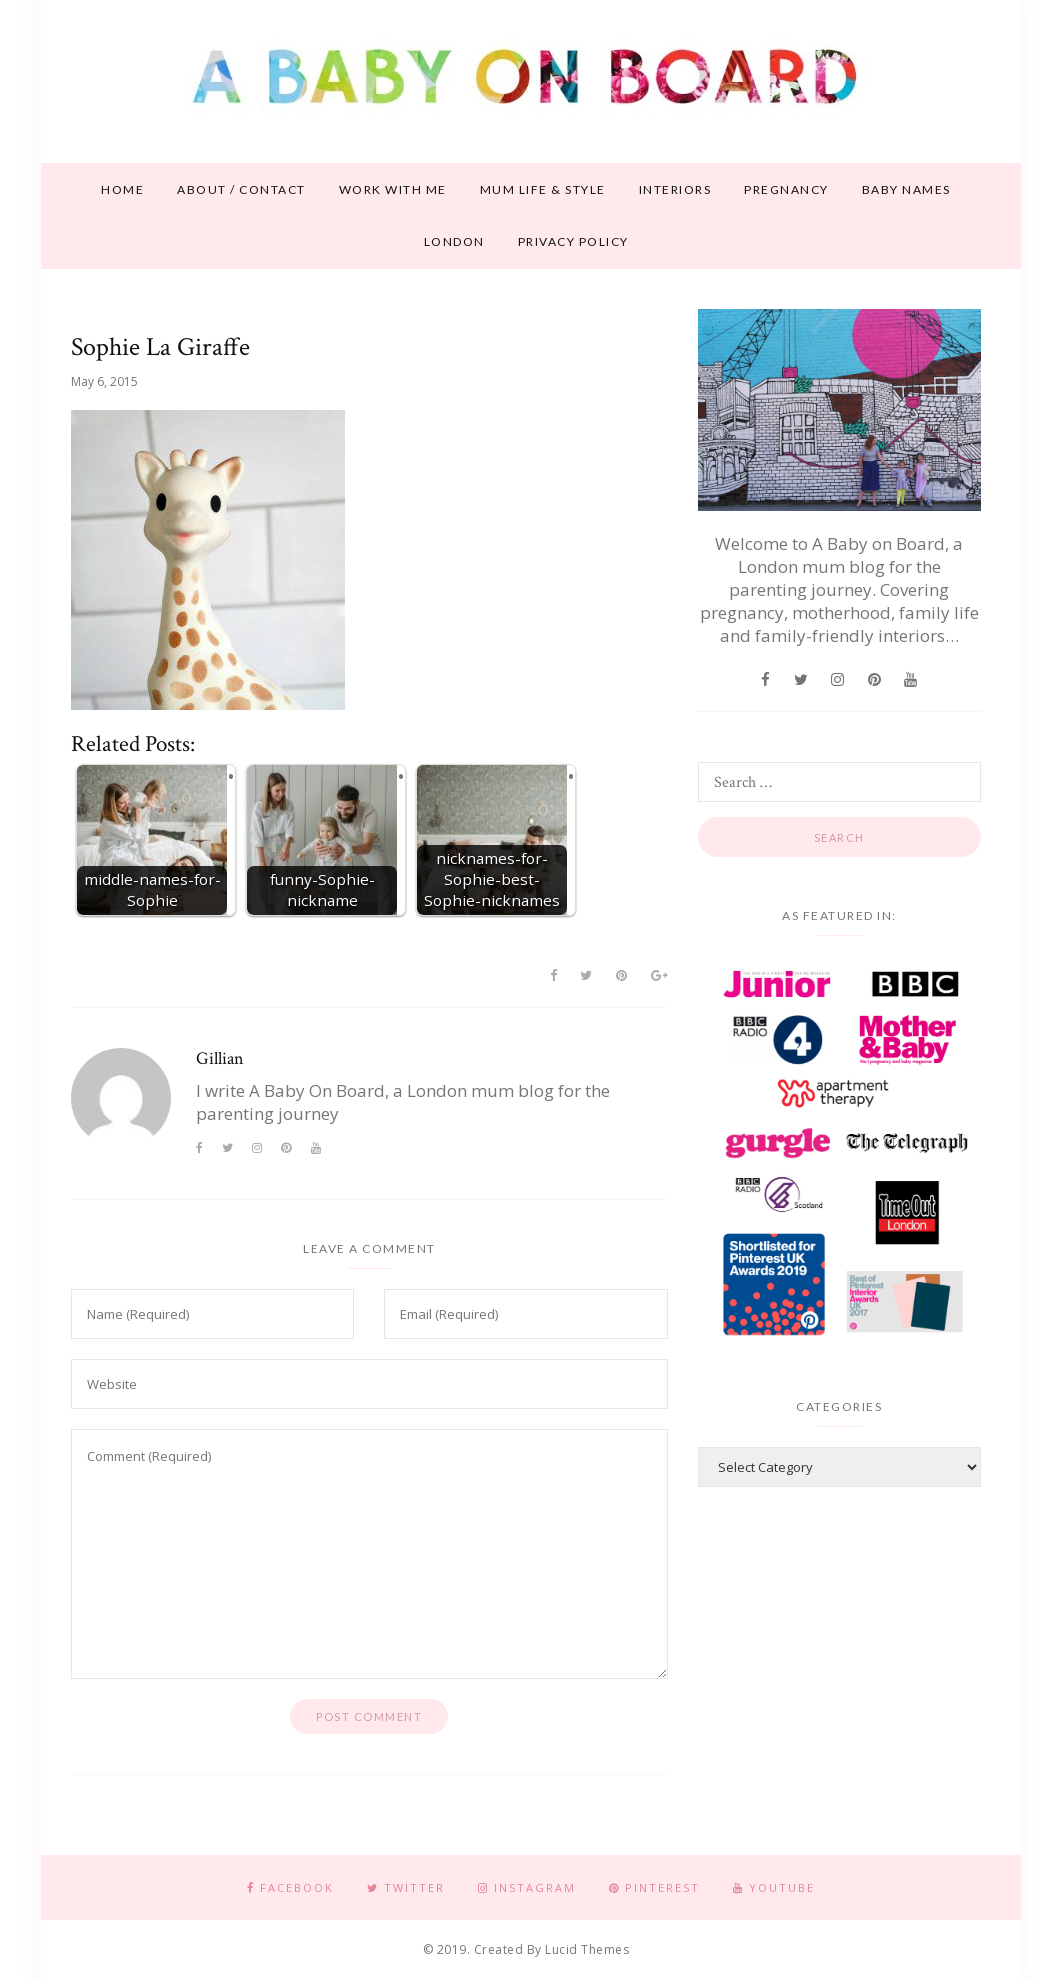  What do you see at coordinates (906, 189) in the screenshot?
I see `Baby names` at bounding box center [906, 189].